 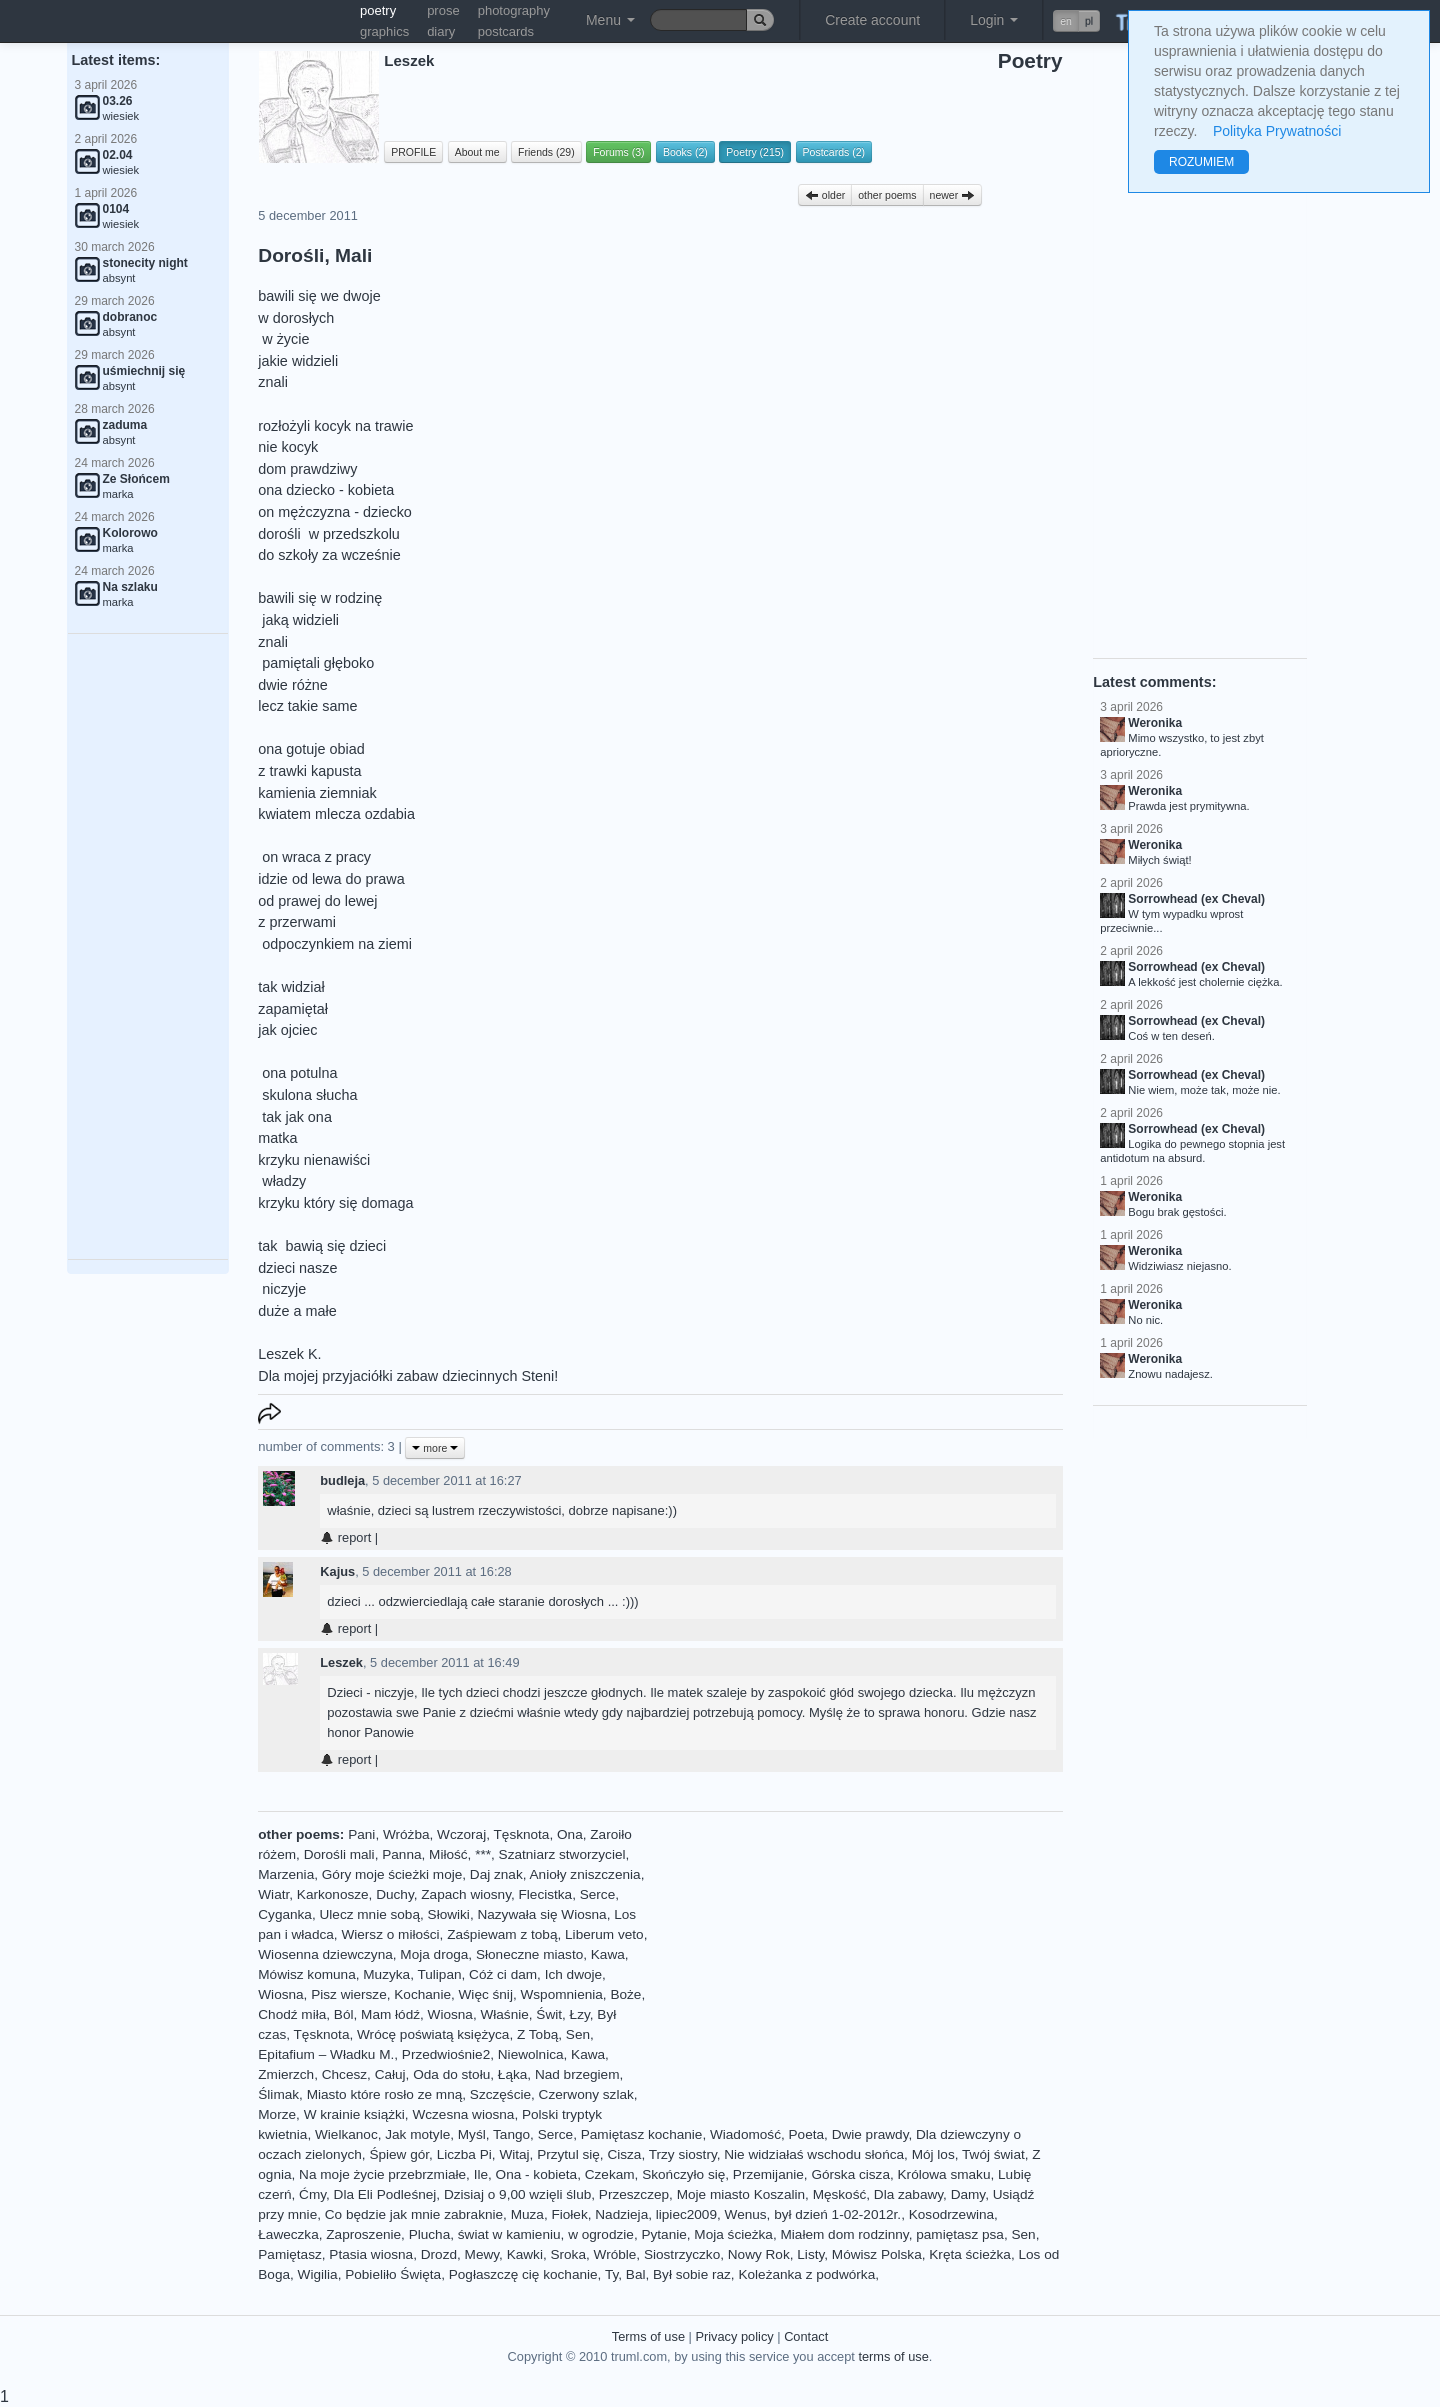 I want to click on ROZUMIEM, so click(x=1201, y=162).